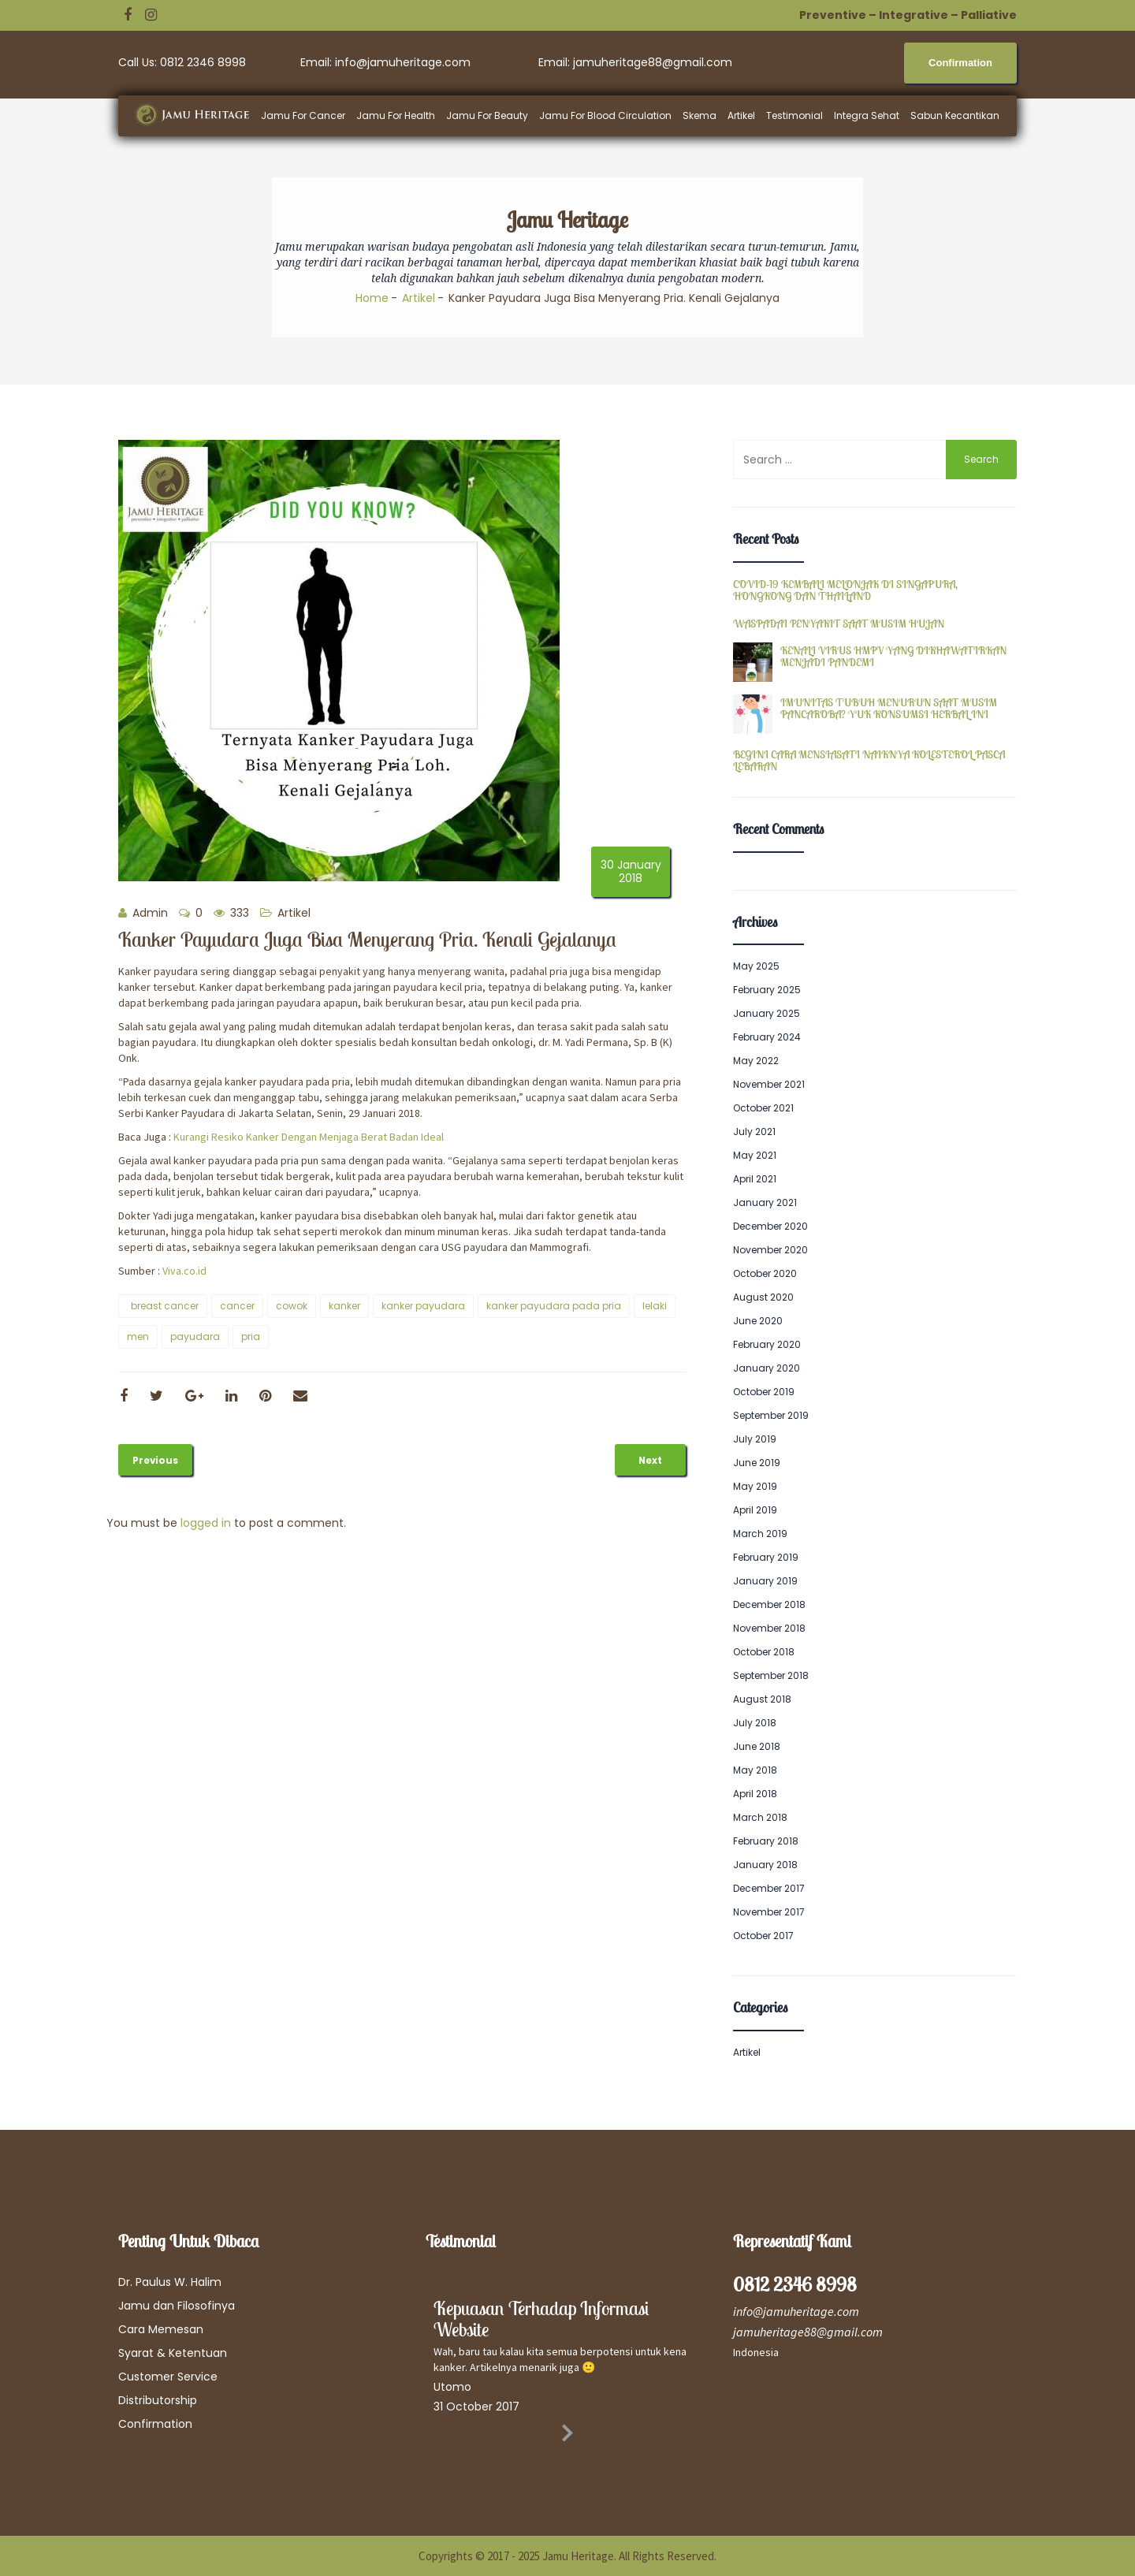  I want to click on May 2018, so click(755, 1770).